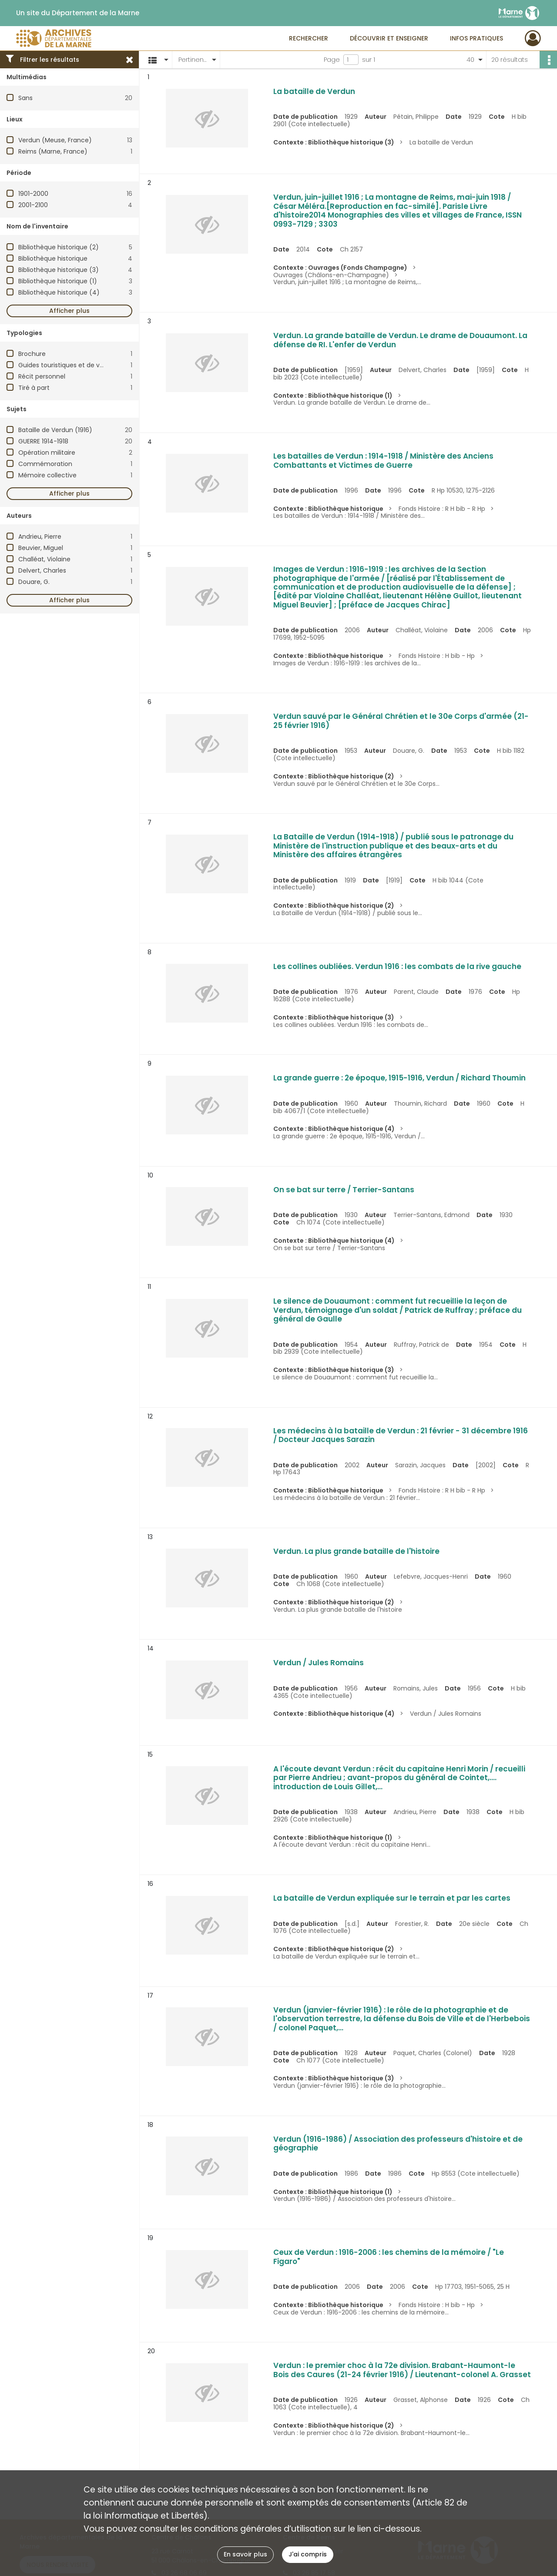  What do you see at coordinates (45, 464) in the screenshot?
I see `Commémoration` at bounding box center [45, 464].